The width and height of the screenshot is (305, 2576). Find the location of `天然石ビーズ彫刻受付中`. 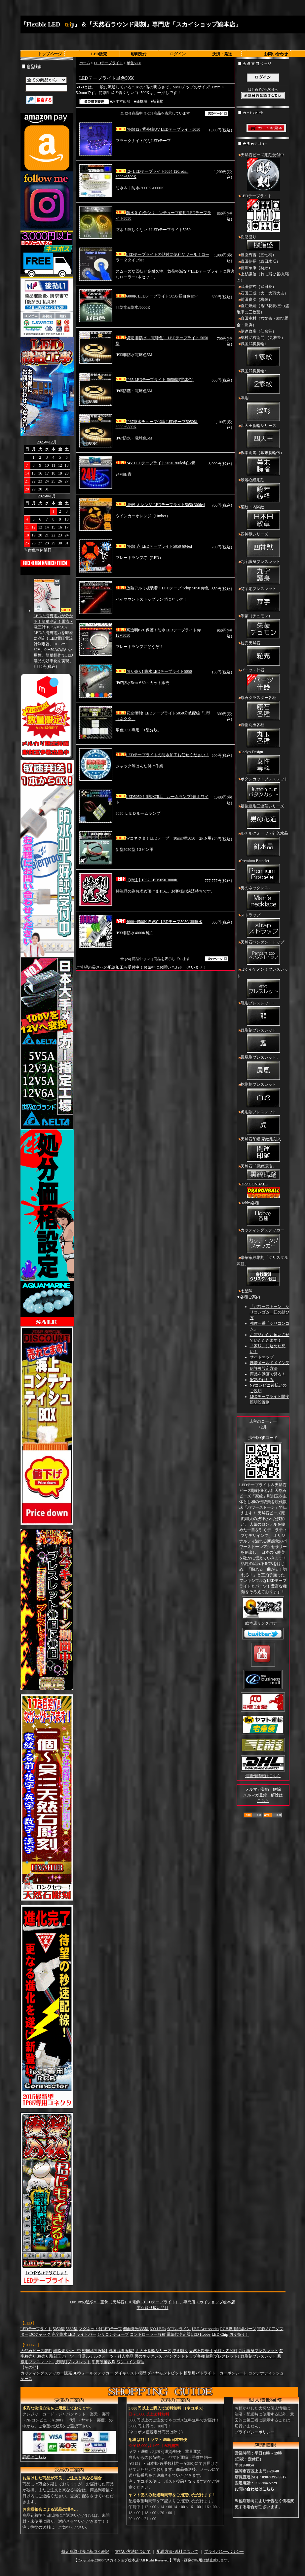

天然石ビーズ彫刻受付中 is located at coordinates (263, 173).